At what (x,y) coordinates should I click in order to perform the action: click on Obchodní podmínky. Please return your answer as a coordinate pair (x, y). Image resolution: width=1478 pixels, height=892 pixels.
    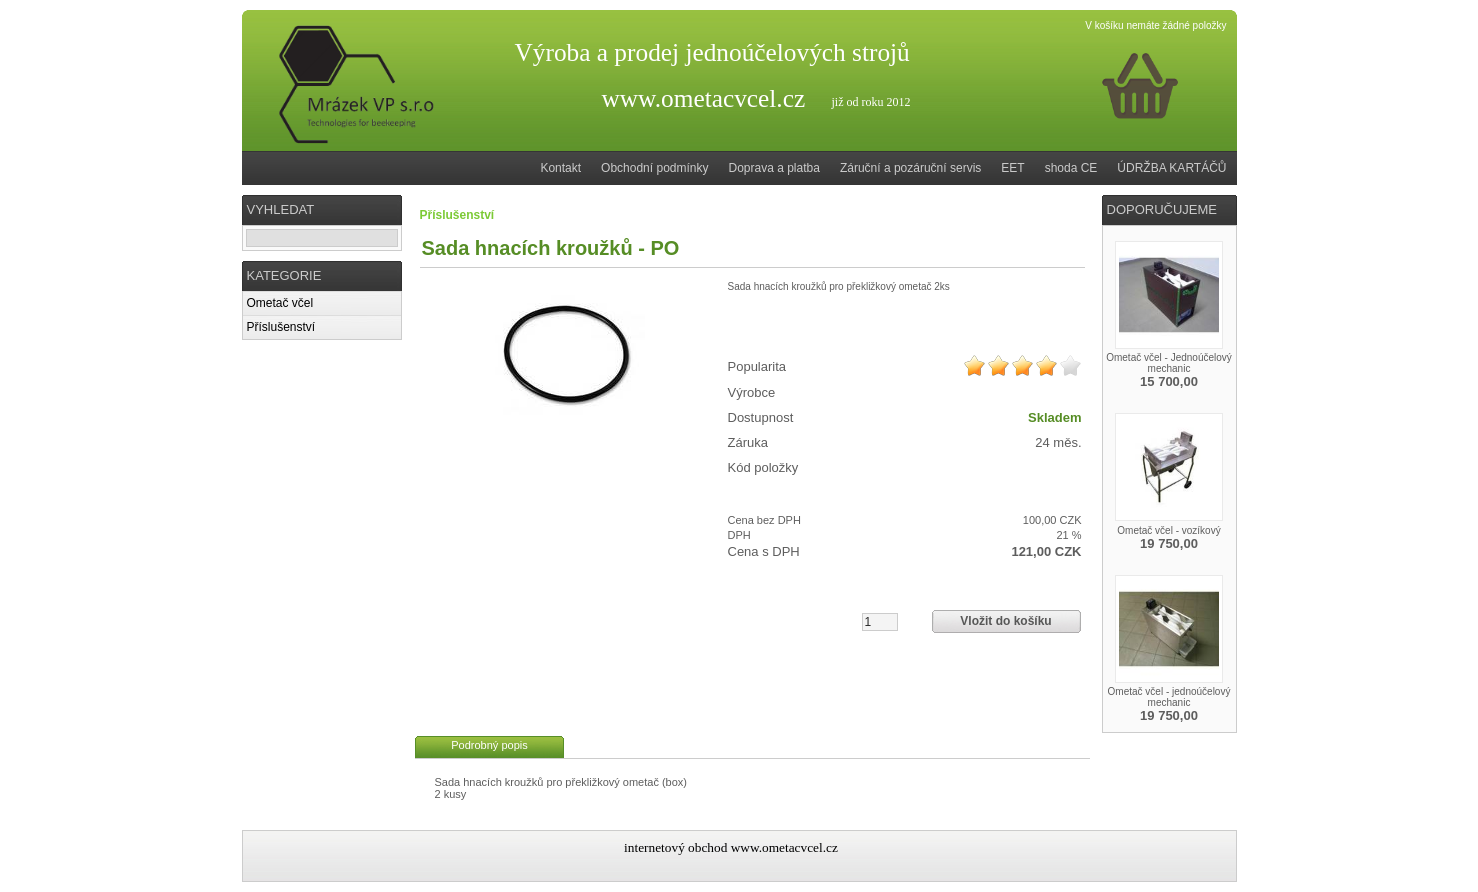
    Looking at the image, I should click on (654, 168).